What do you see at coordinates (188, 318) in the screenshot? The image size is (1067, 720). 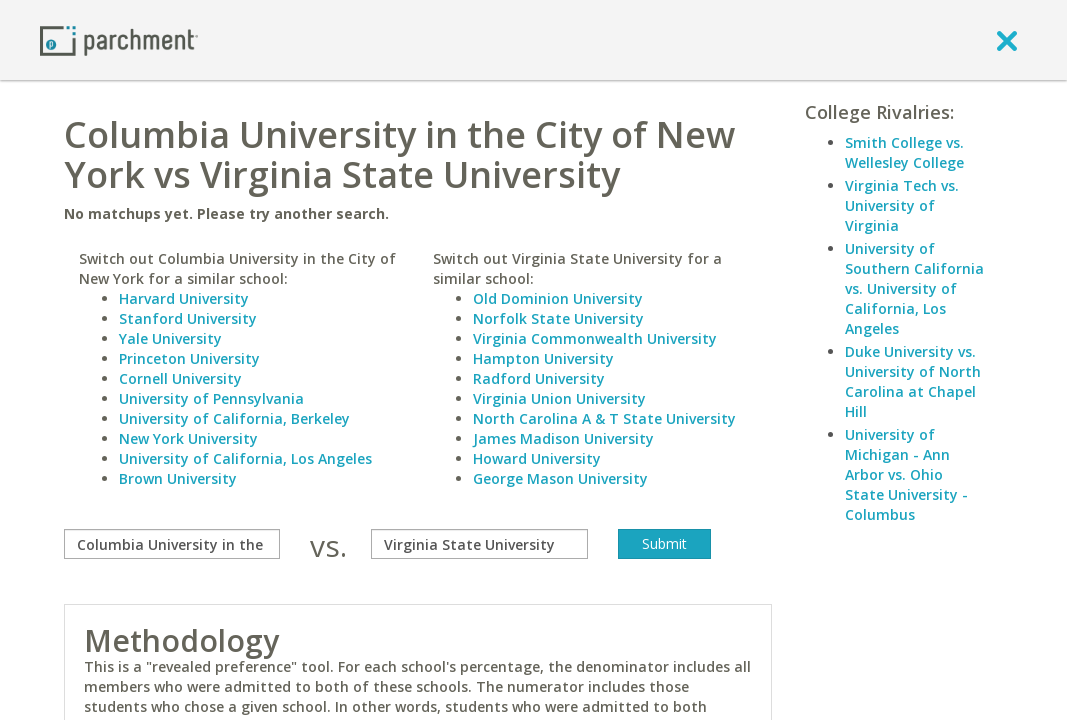 I see `Stanford University` at bounding box center [188, 318].